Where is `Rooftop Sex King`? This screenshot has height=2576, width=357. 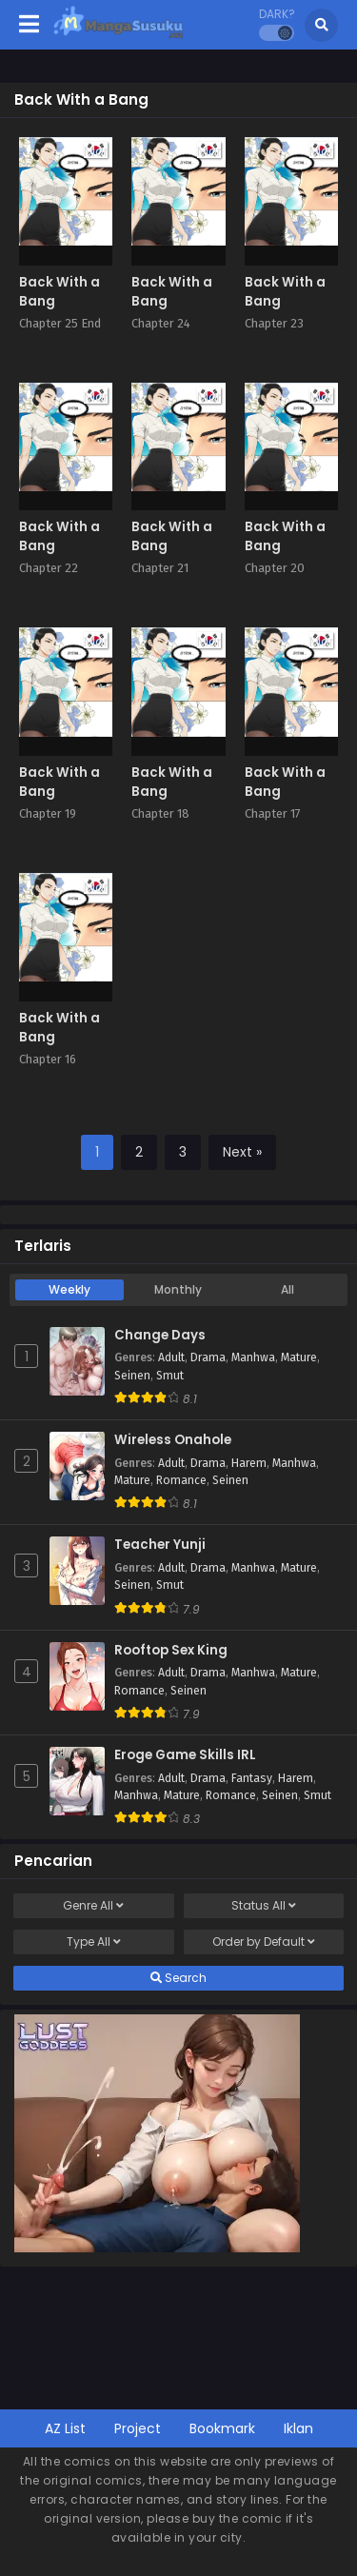 Rooftop Sex King is located at coordinates (171, 1650).